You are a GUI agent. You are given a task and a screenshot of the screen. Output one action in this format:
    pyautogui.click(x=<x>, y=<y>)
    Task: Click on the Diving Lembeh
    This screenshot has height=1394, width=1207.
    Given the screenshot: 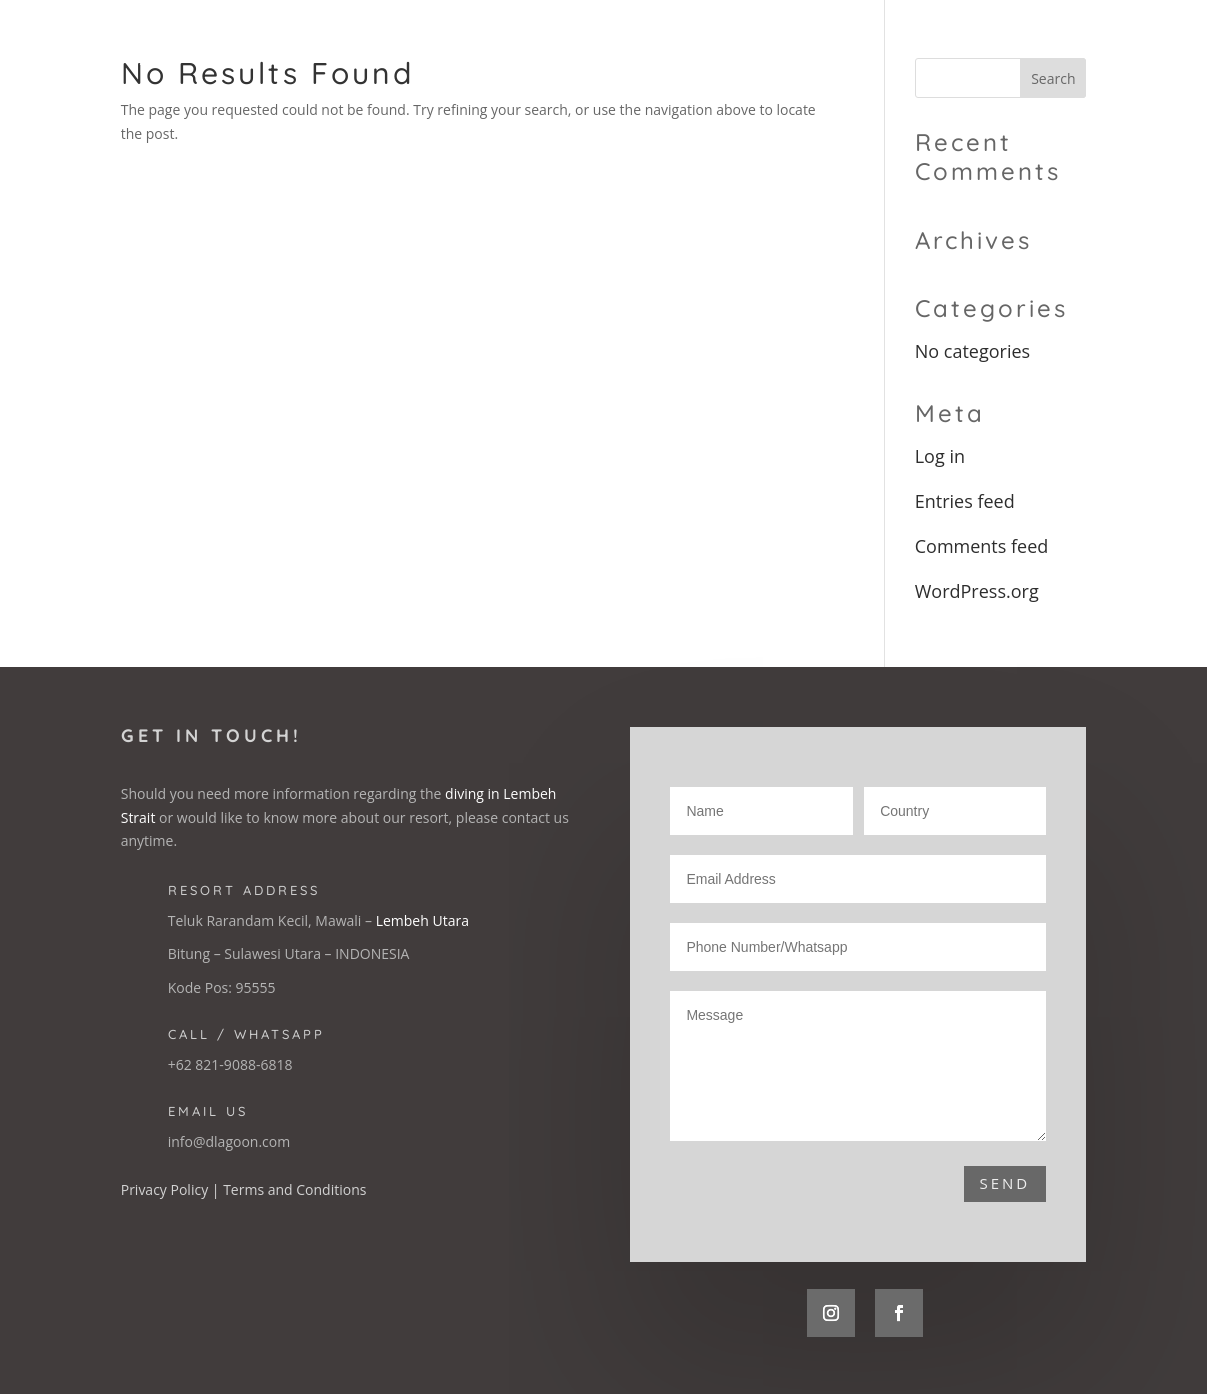 What is the action you would take?
    pyautogui.click(x=947, y=43)
    